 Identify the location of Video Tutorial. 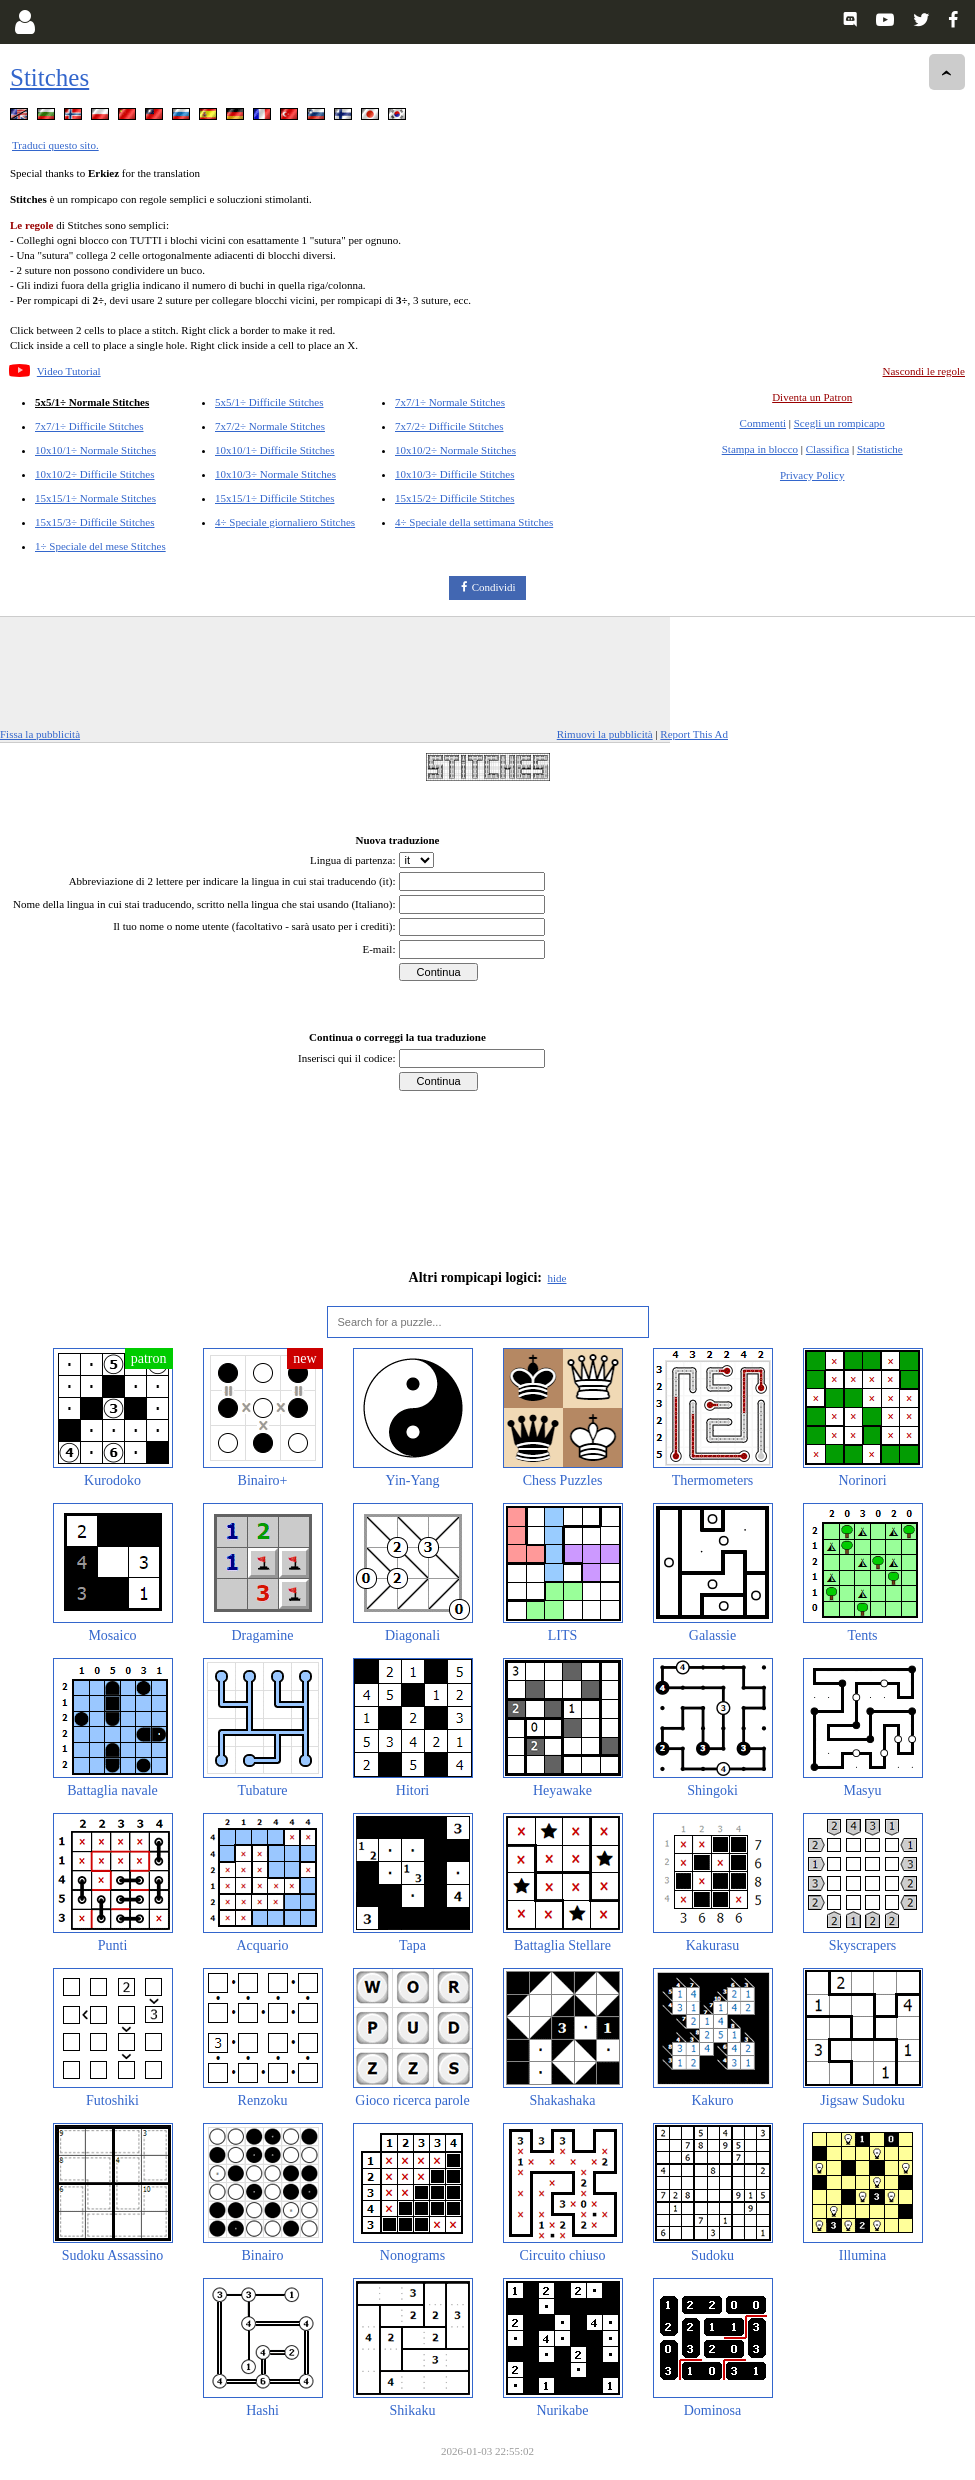
(69, 371).